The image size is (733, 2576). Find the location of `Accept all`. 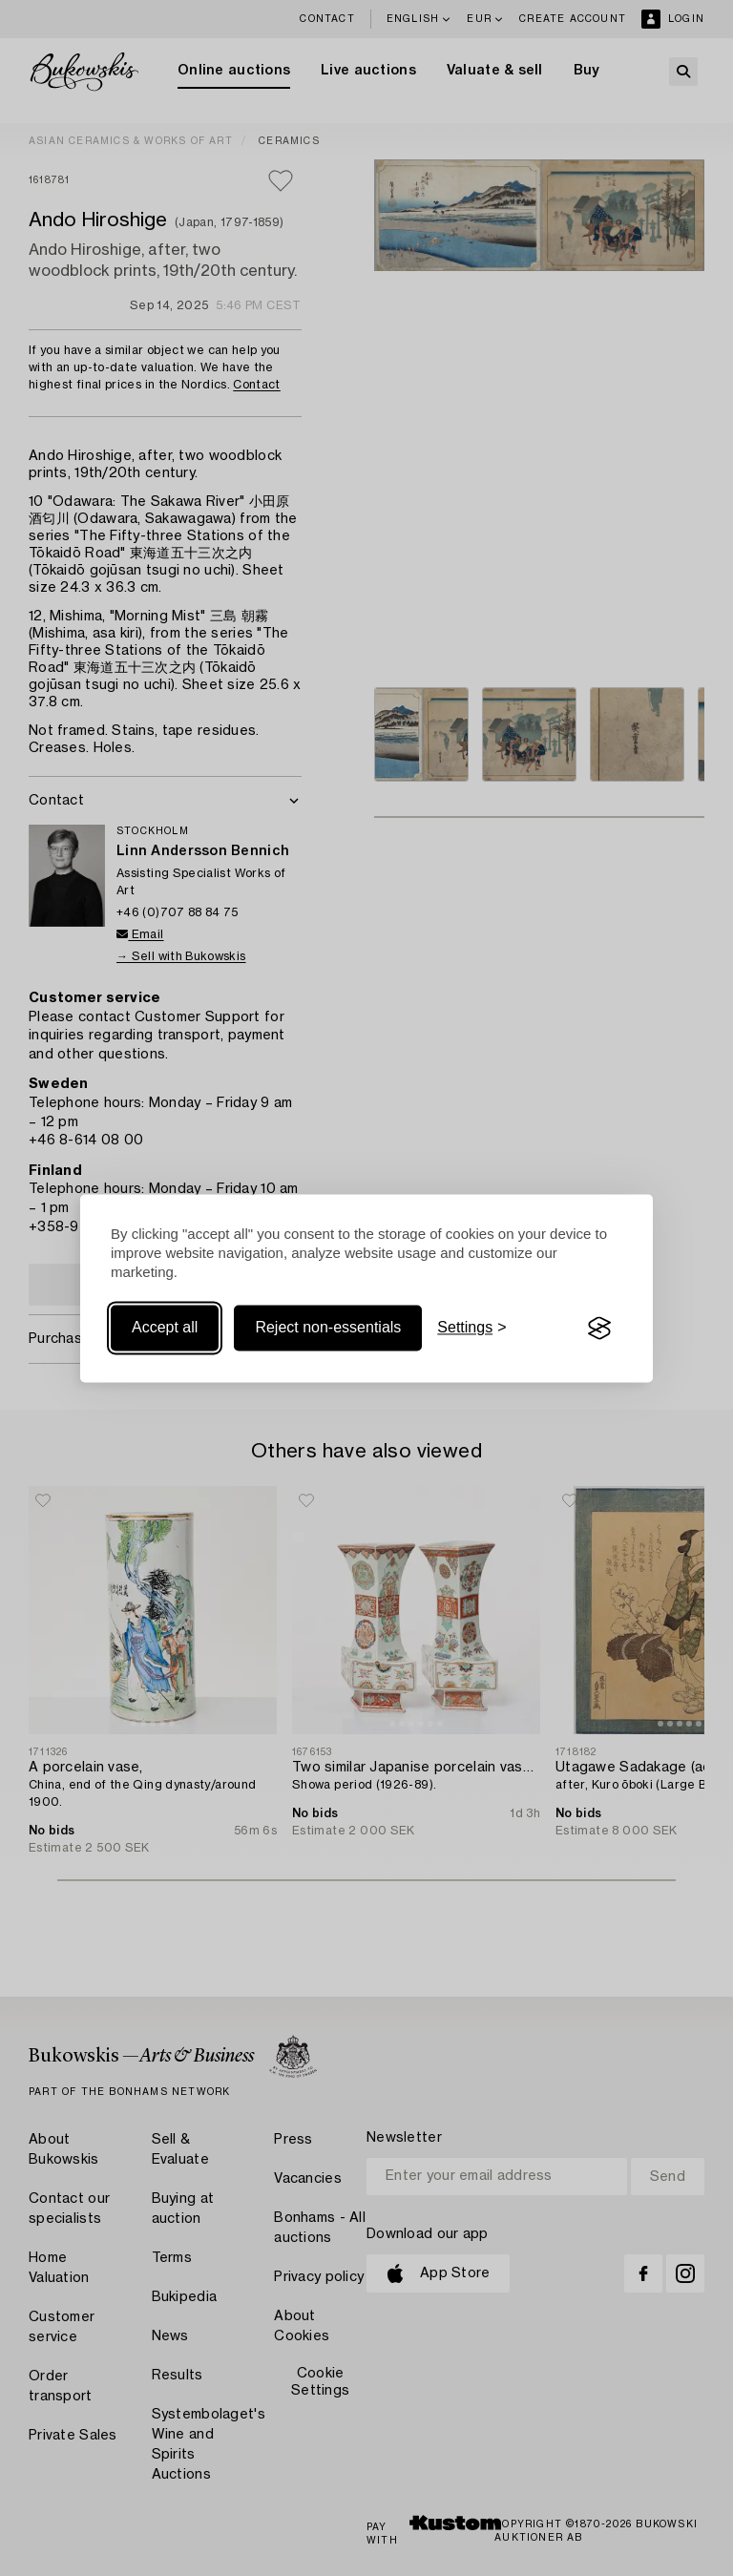

Accept all is located at coordinates (165, 1328).